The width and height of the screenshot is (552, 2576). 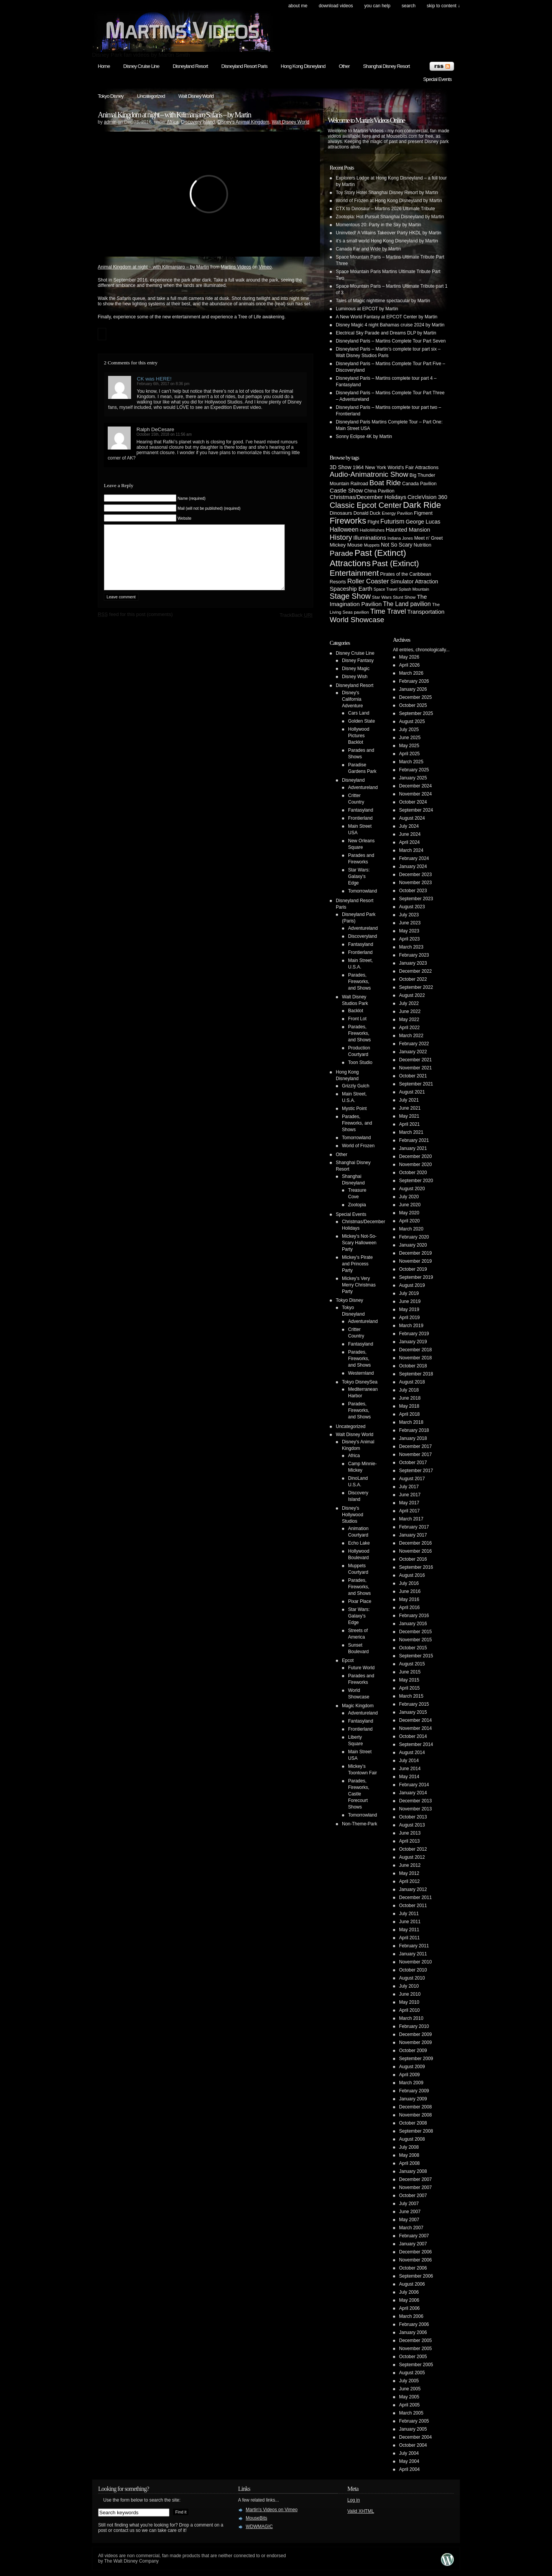 What do you see at coordinates (409, 931) in the screenshot?
I see `May 2023` at bounding box center [409, 931].